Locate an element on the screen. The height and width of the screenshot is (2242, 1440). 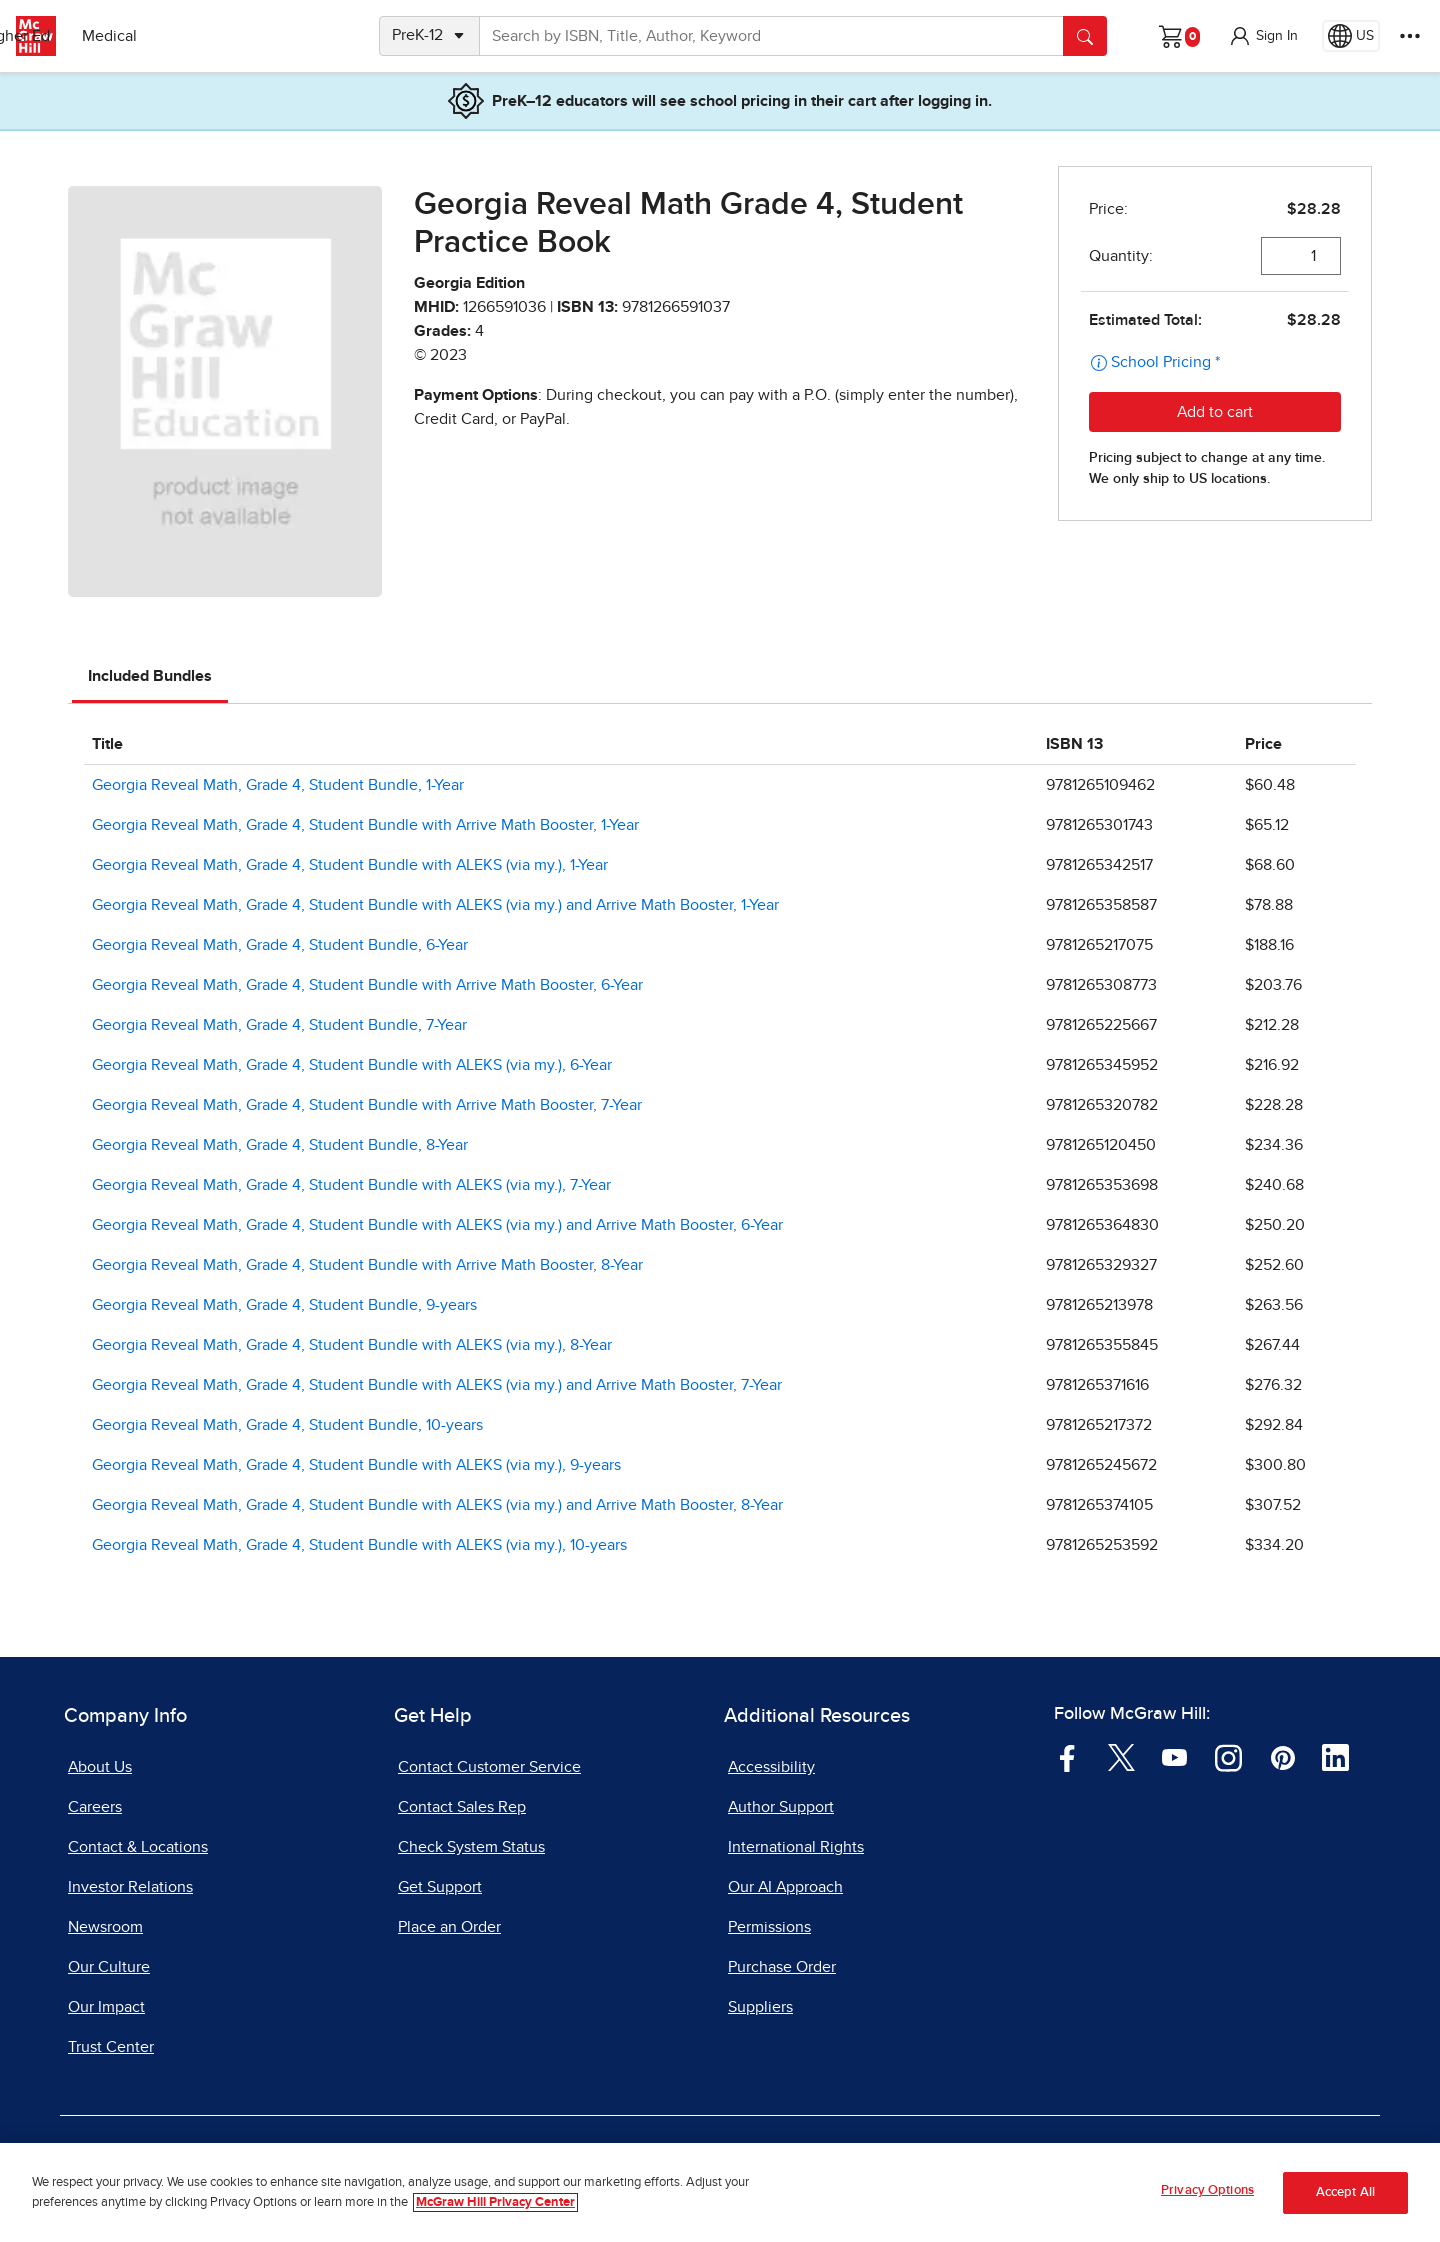
Georgia Reveal Math, Grade 4, Student Bundle with ALEKS (via my.) and Arrive Math Booster, 8-Year is located at coordinates (437, 1505).